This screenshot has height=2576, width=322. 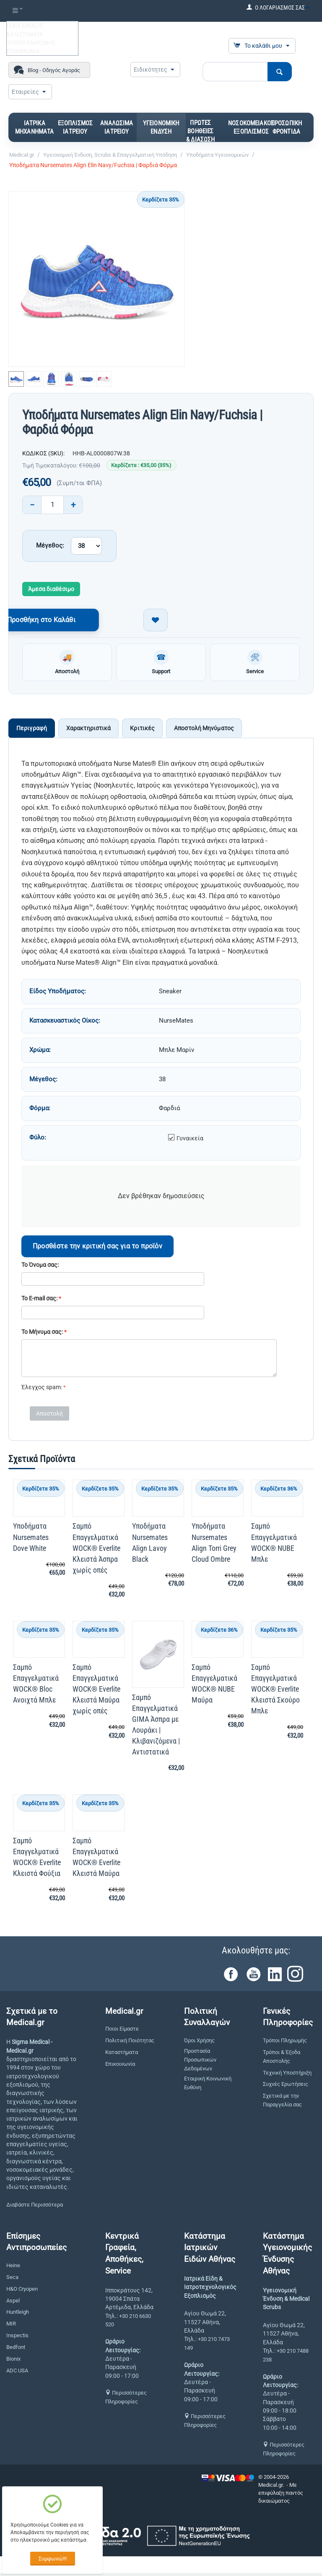 I want to click on ΙΑΤΡΙΚΑ ΜΗΧΑΝΗΜΑΤΑ, so click(x=34, y=127).